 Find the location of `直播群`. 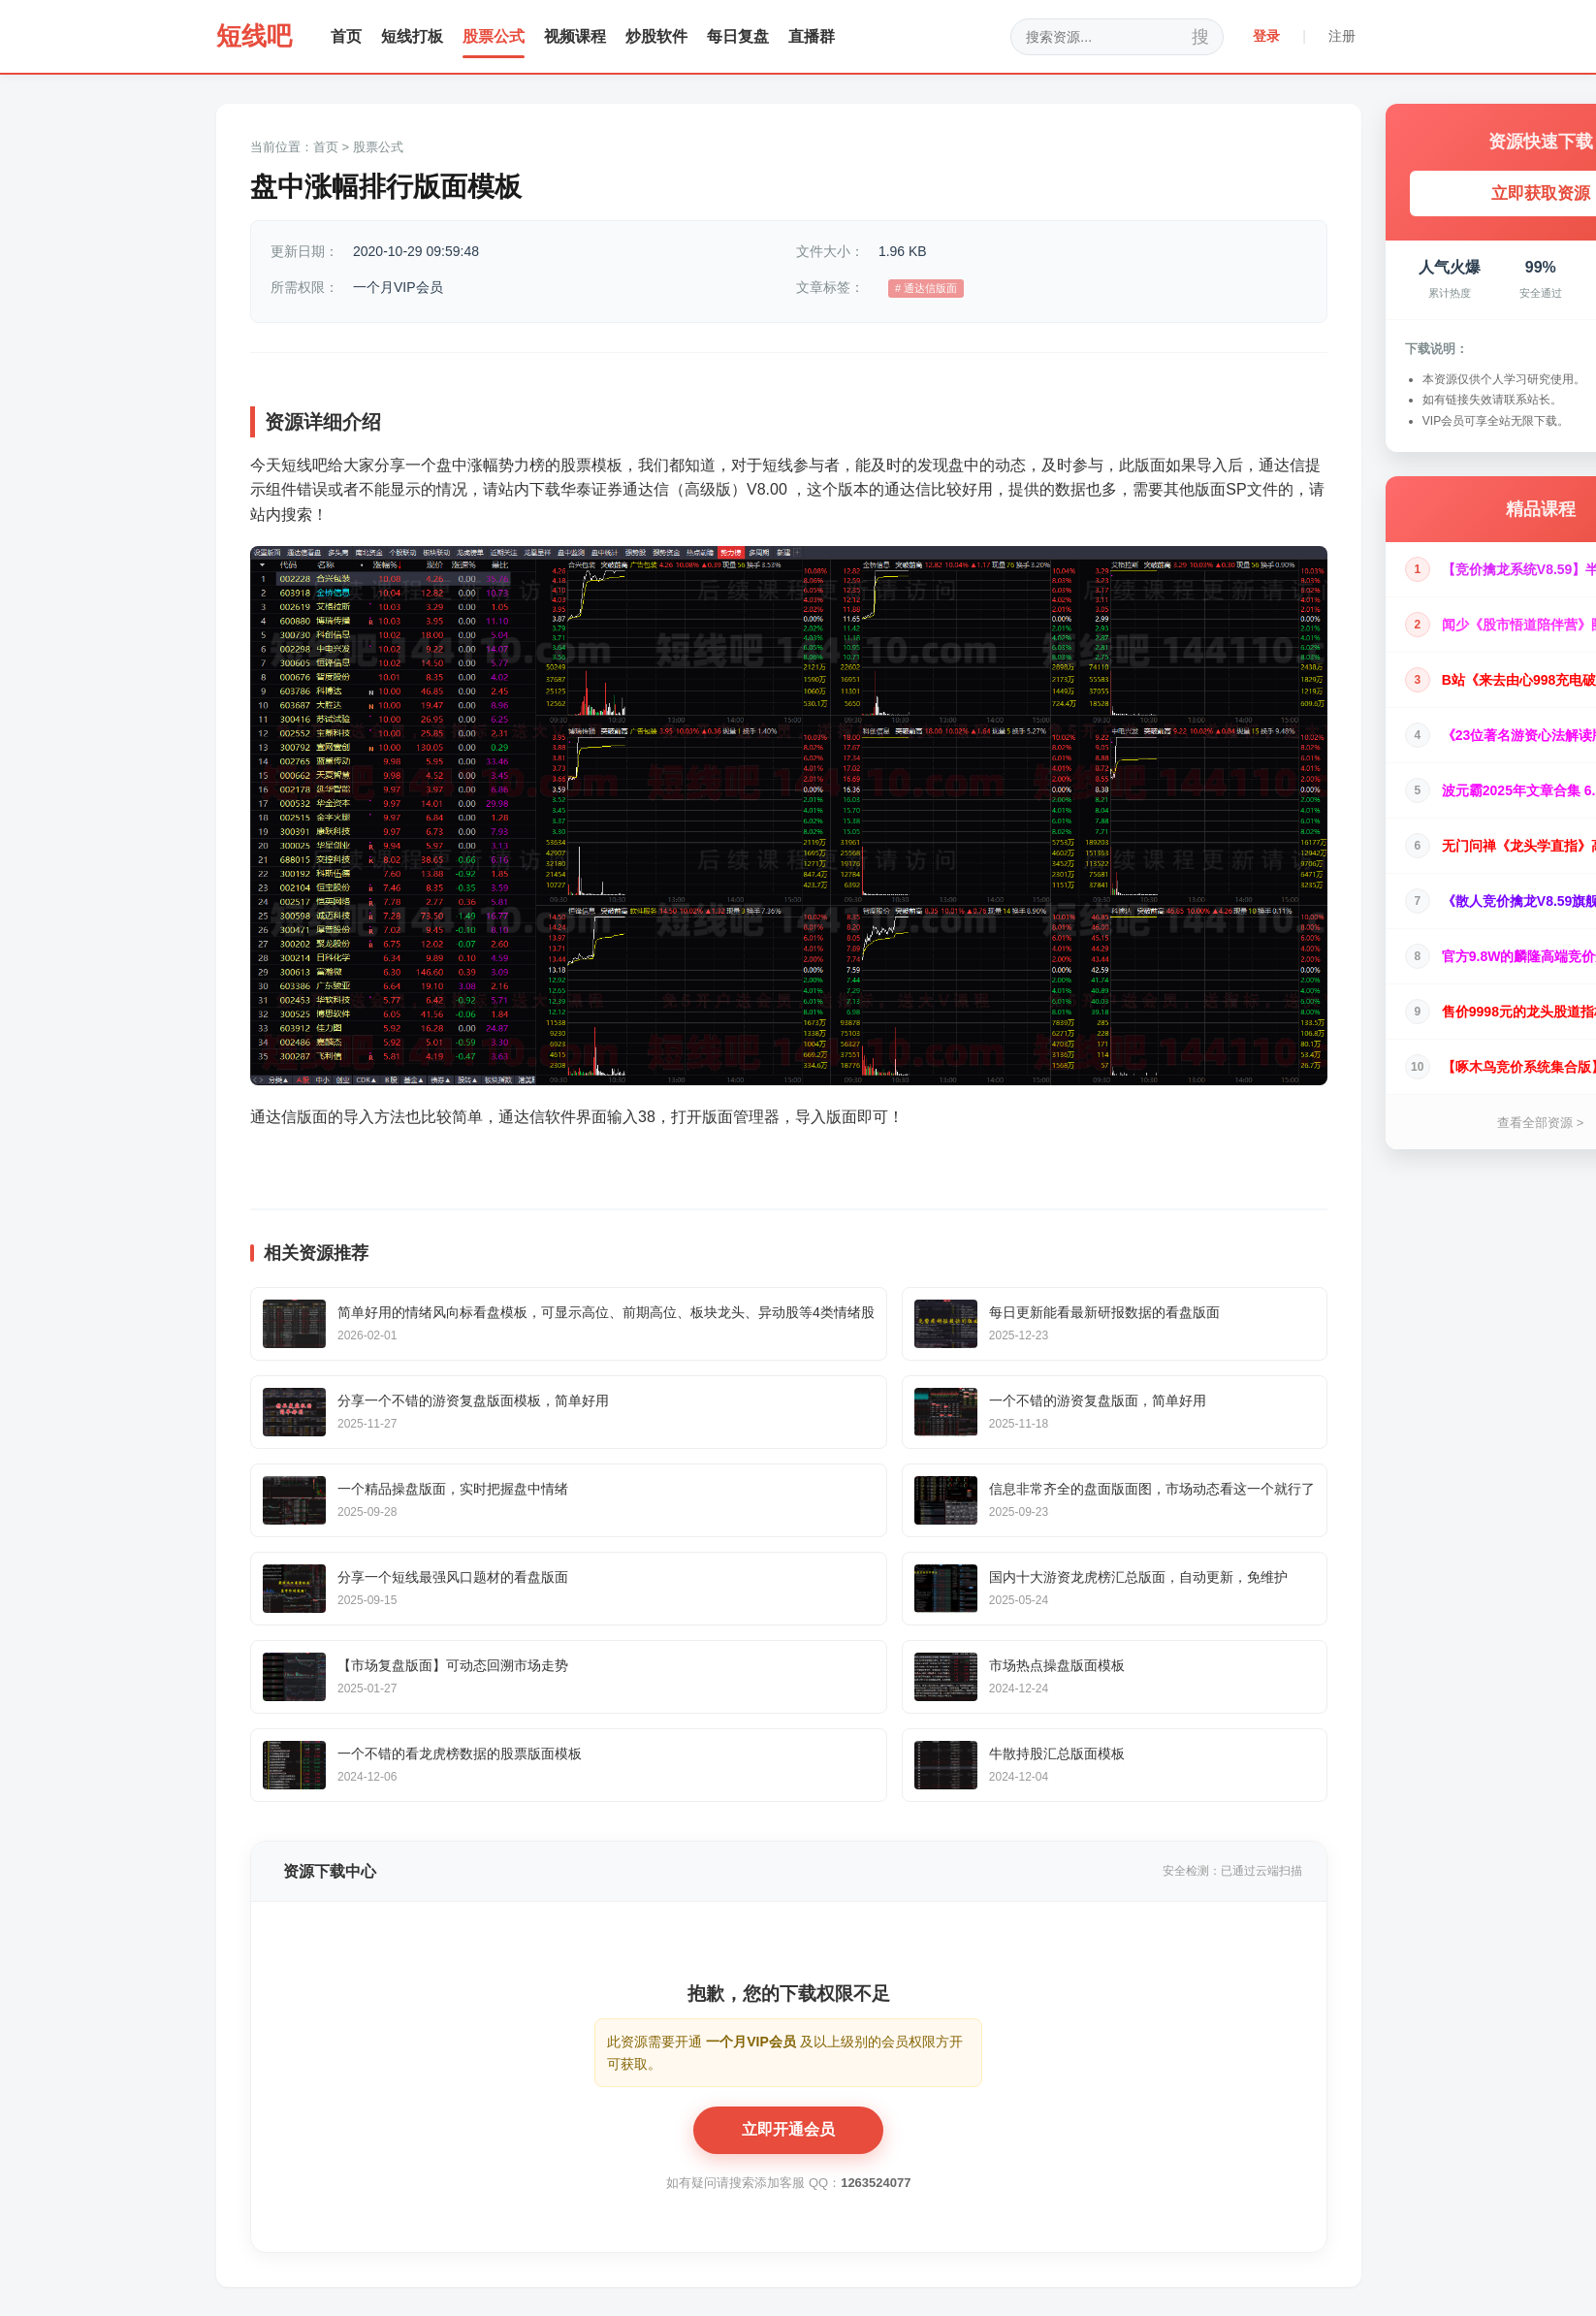

直播群 is located at coordinates (811, 36).